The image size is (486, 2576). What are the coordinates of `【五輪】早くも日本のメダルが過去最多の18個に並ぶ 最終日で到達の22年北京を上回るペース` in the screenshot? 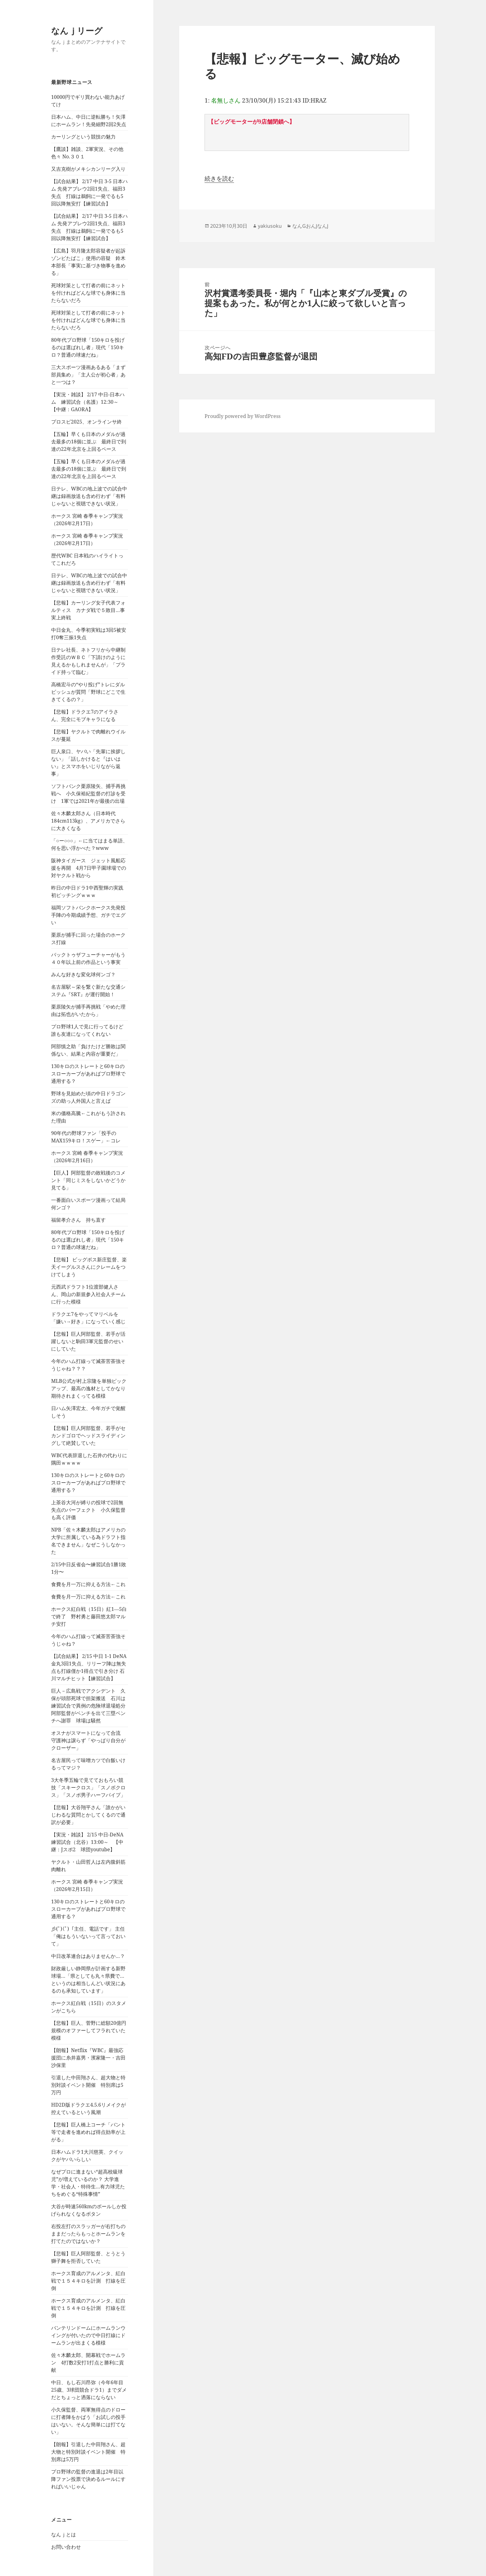 It's located at (88, 441).